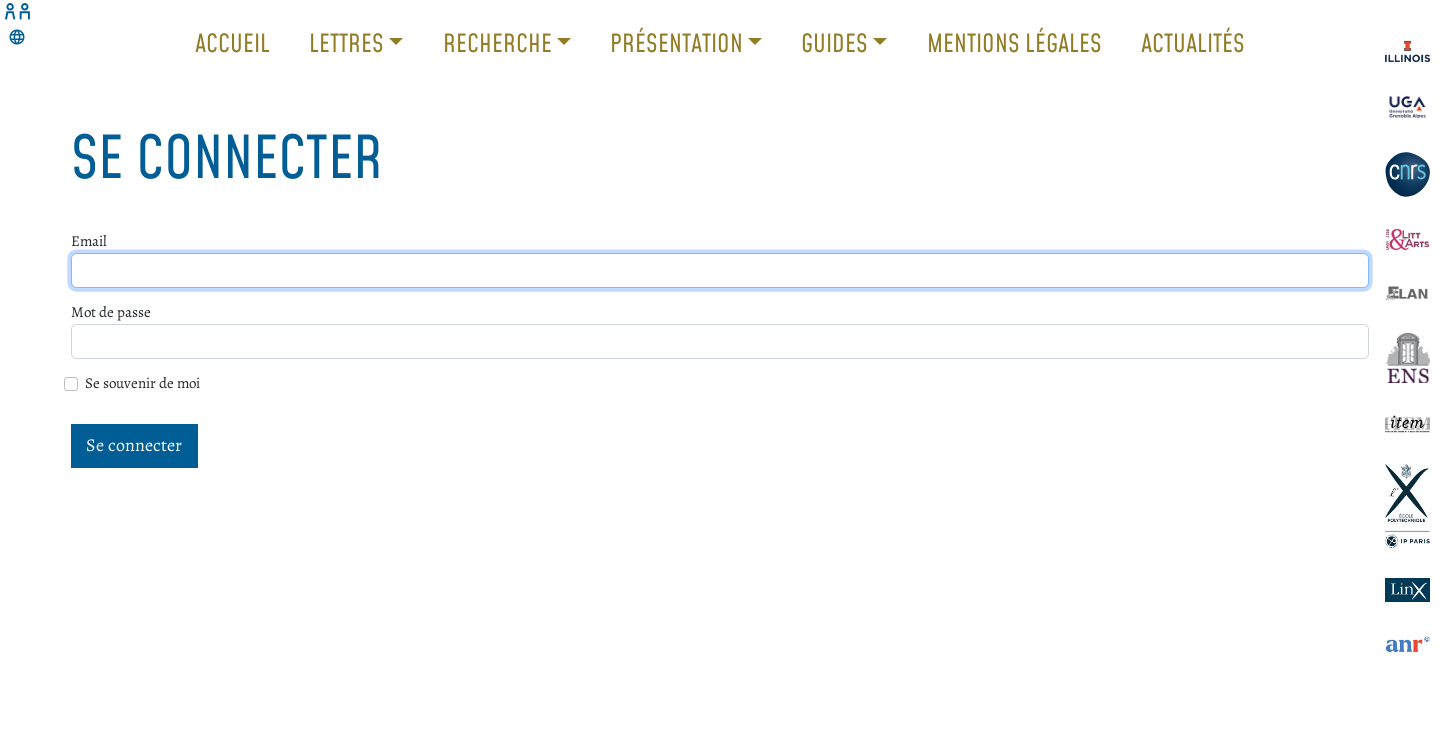 This screenshot has width=1440, height=735. What do you see at coordinates (349, 42) in the screenshot?
I see `Lettres [button]` at bounding box center [349, 42].